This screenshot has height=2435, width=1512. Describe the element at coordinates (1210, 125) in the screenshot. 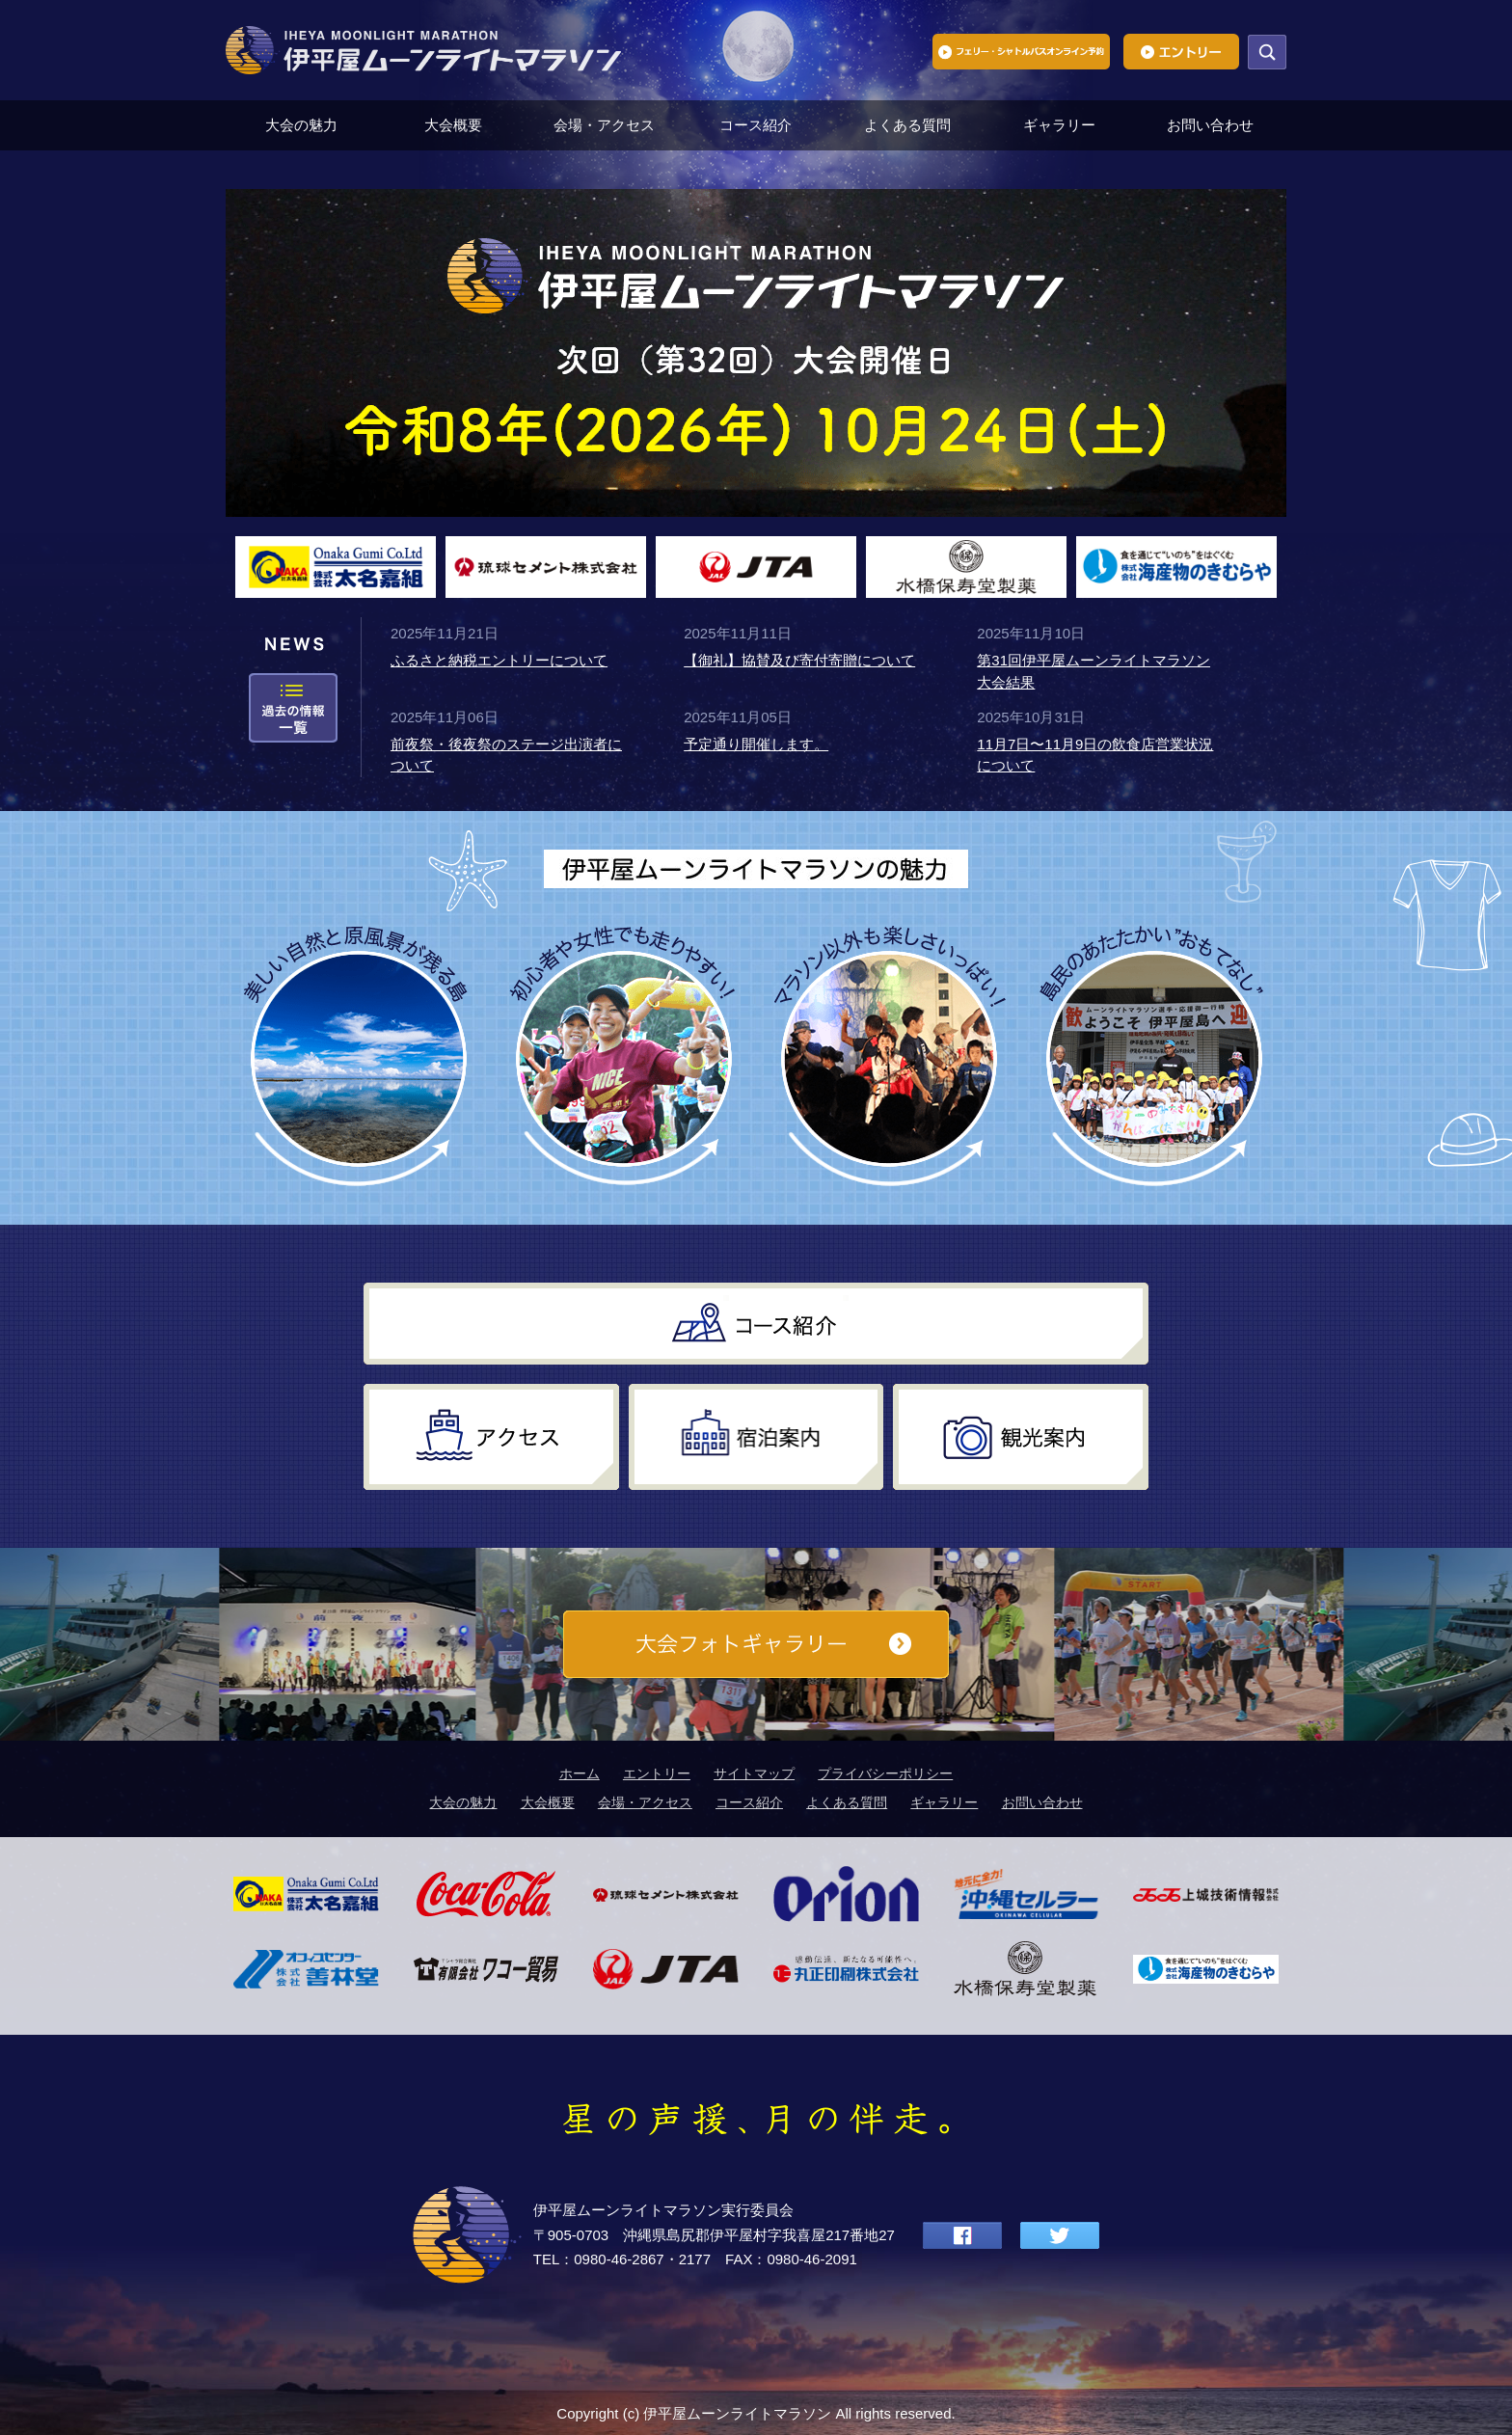

I see `お問い合わせ` at that location.